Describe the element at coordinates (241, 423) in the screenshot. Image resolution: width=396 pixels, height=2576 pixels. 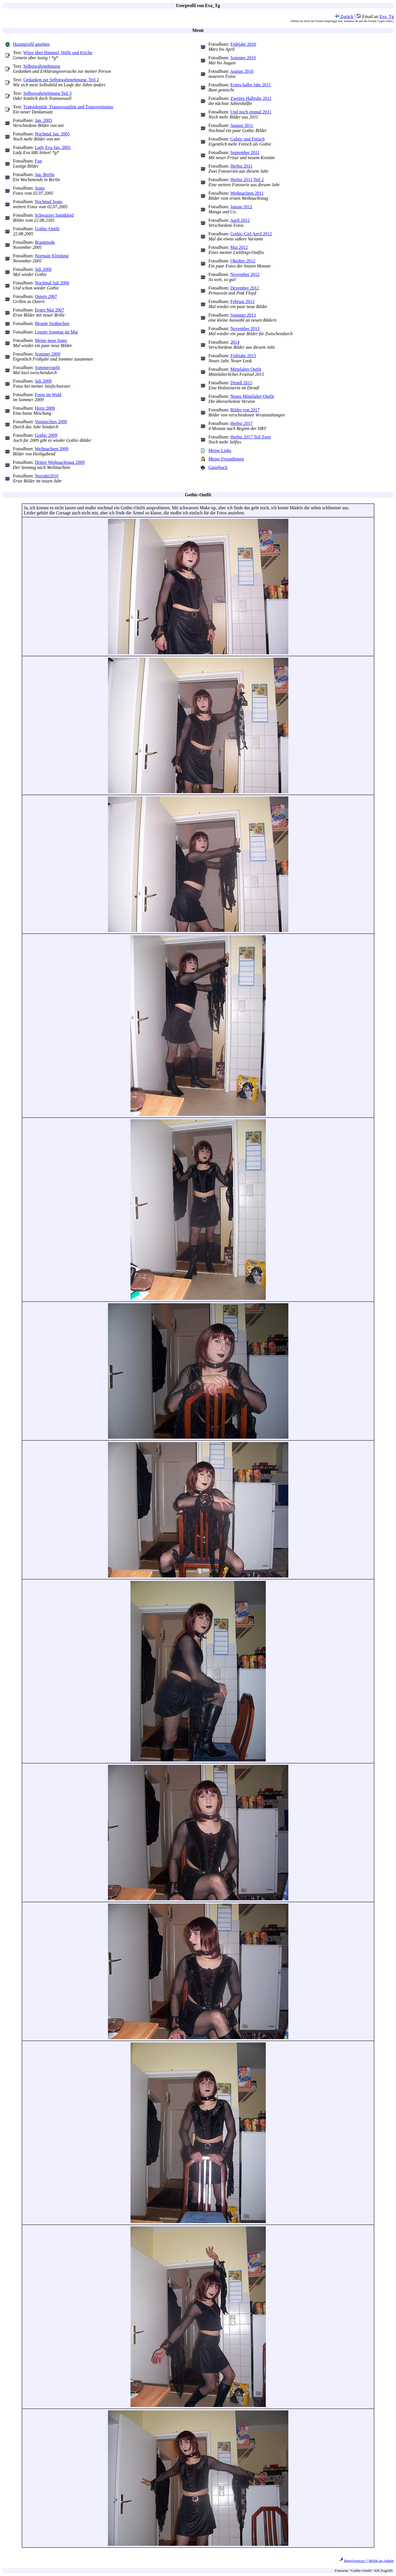
I see `Herbst 2017` at that location.